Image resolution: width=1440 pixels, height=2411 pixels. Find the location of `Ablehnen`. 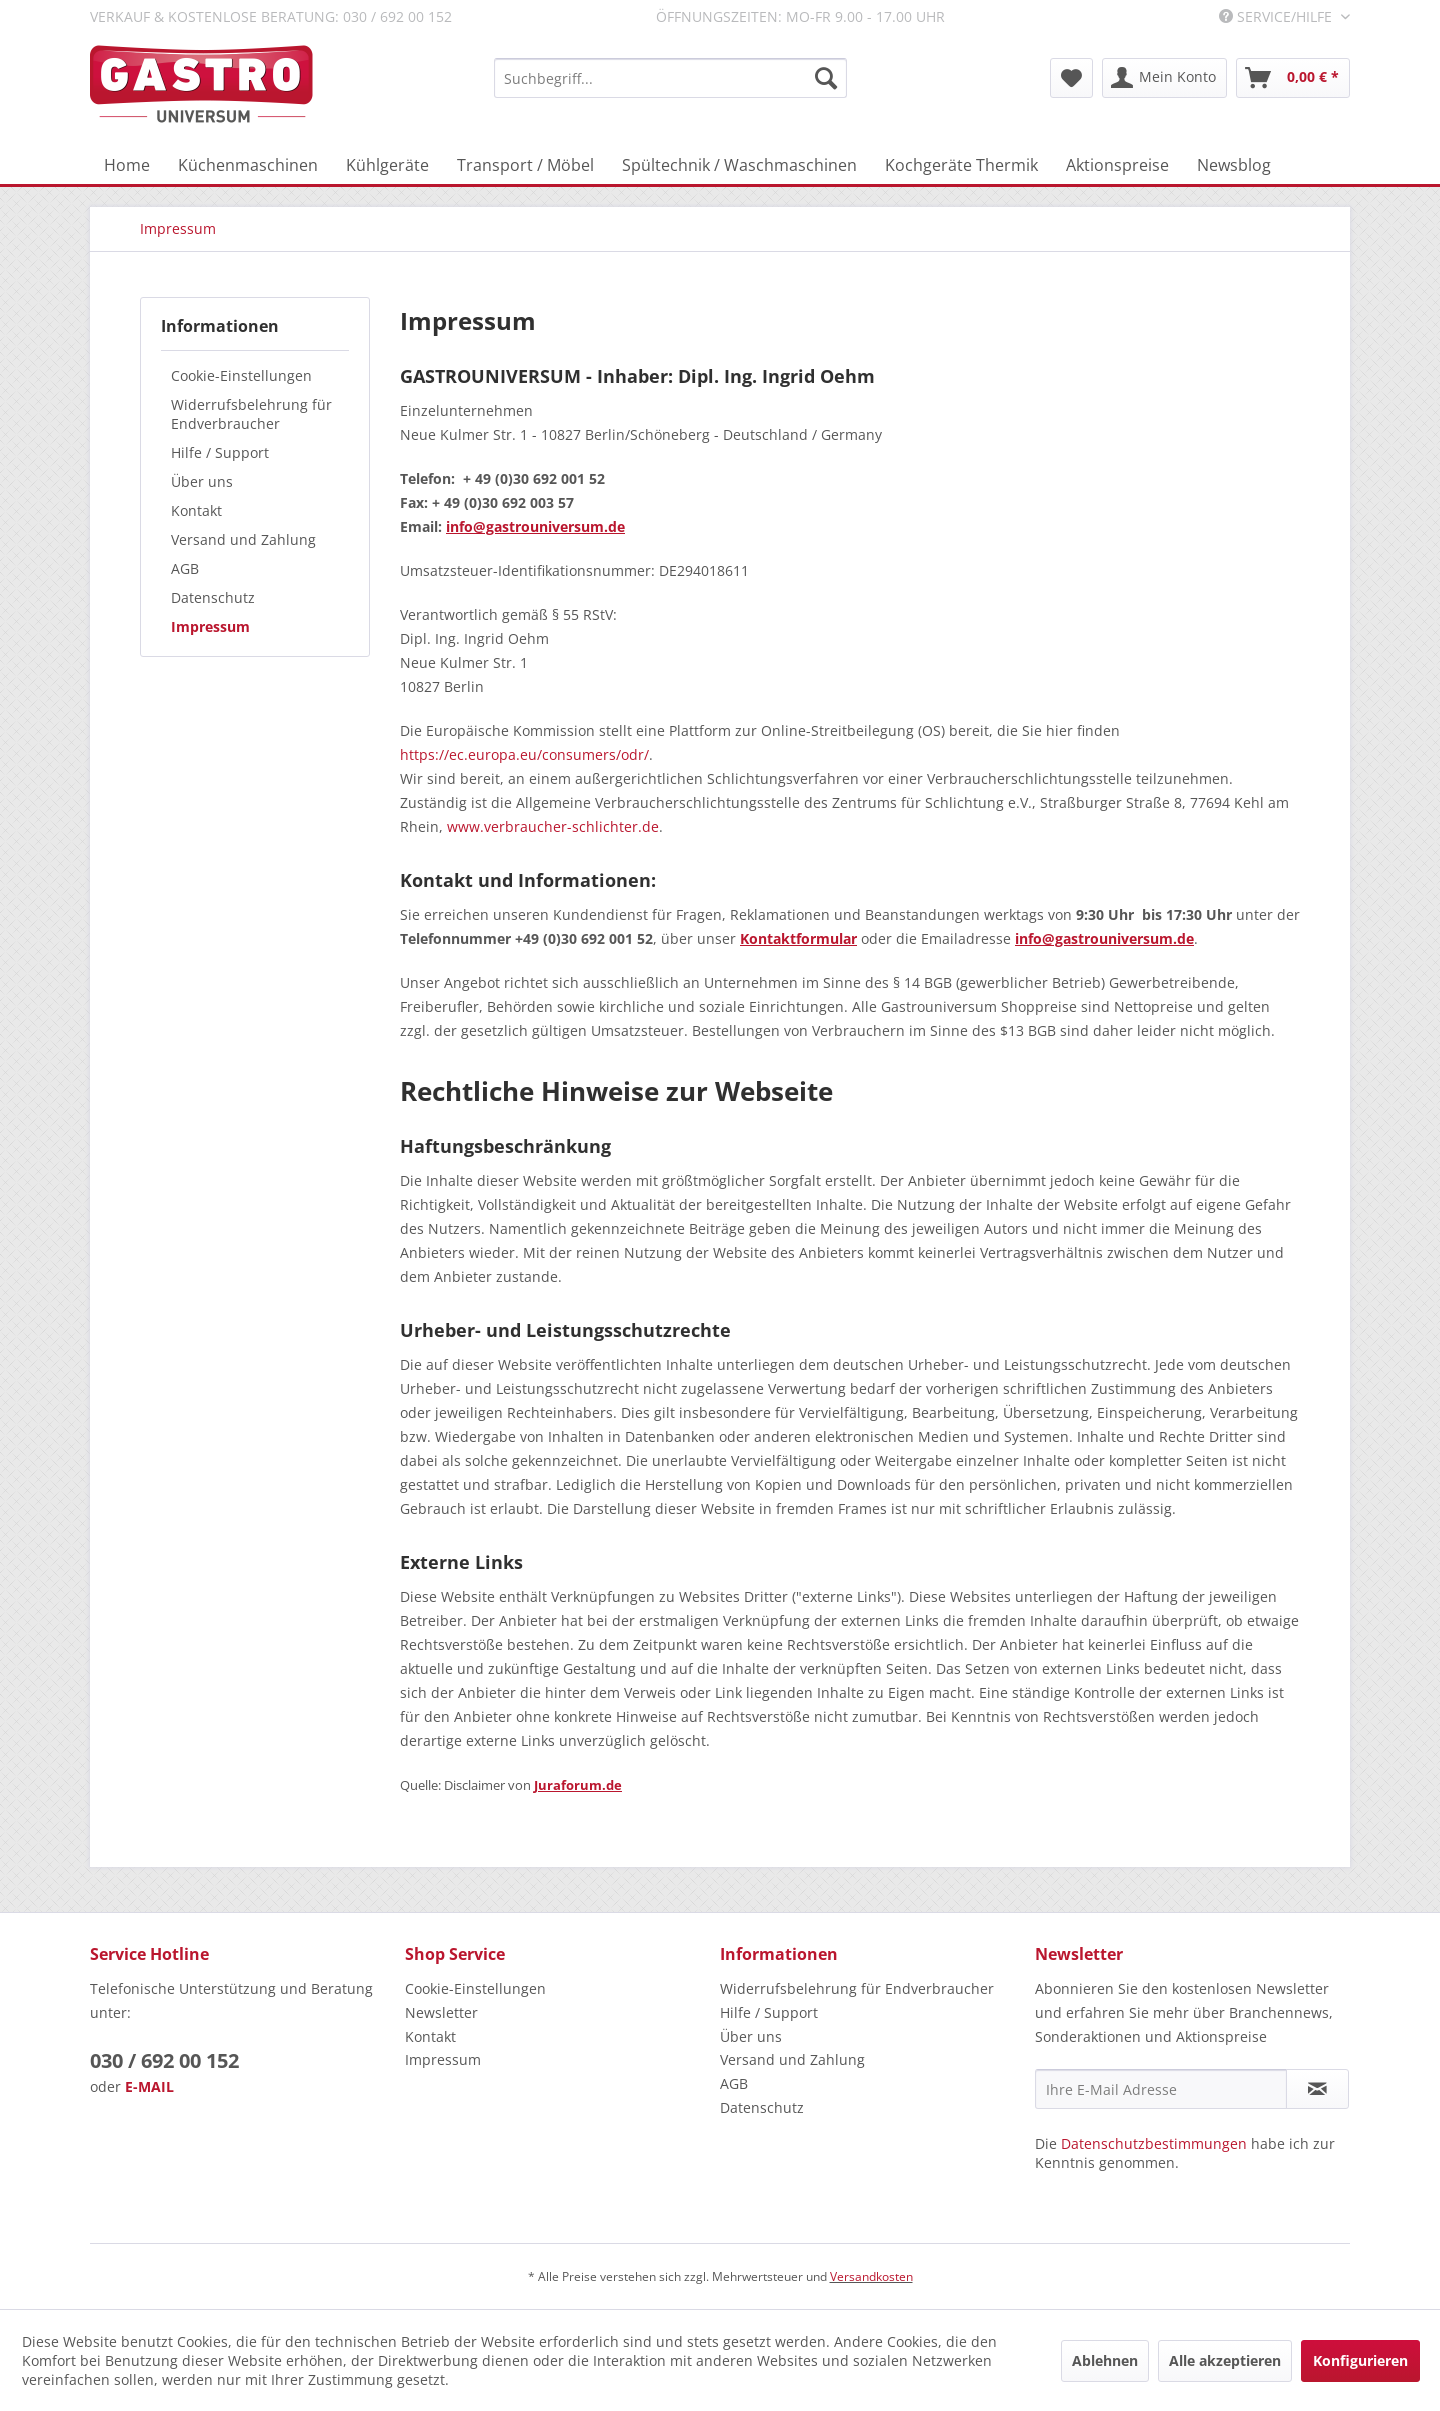

Ablehnen is located at coordinates (1105, 2360).